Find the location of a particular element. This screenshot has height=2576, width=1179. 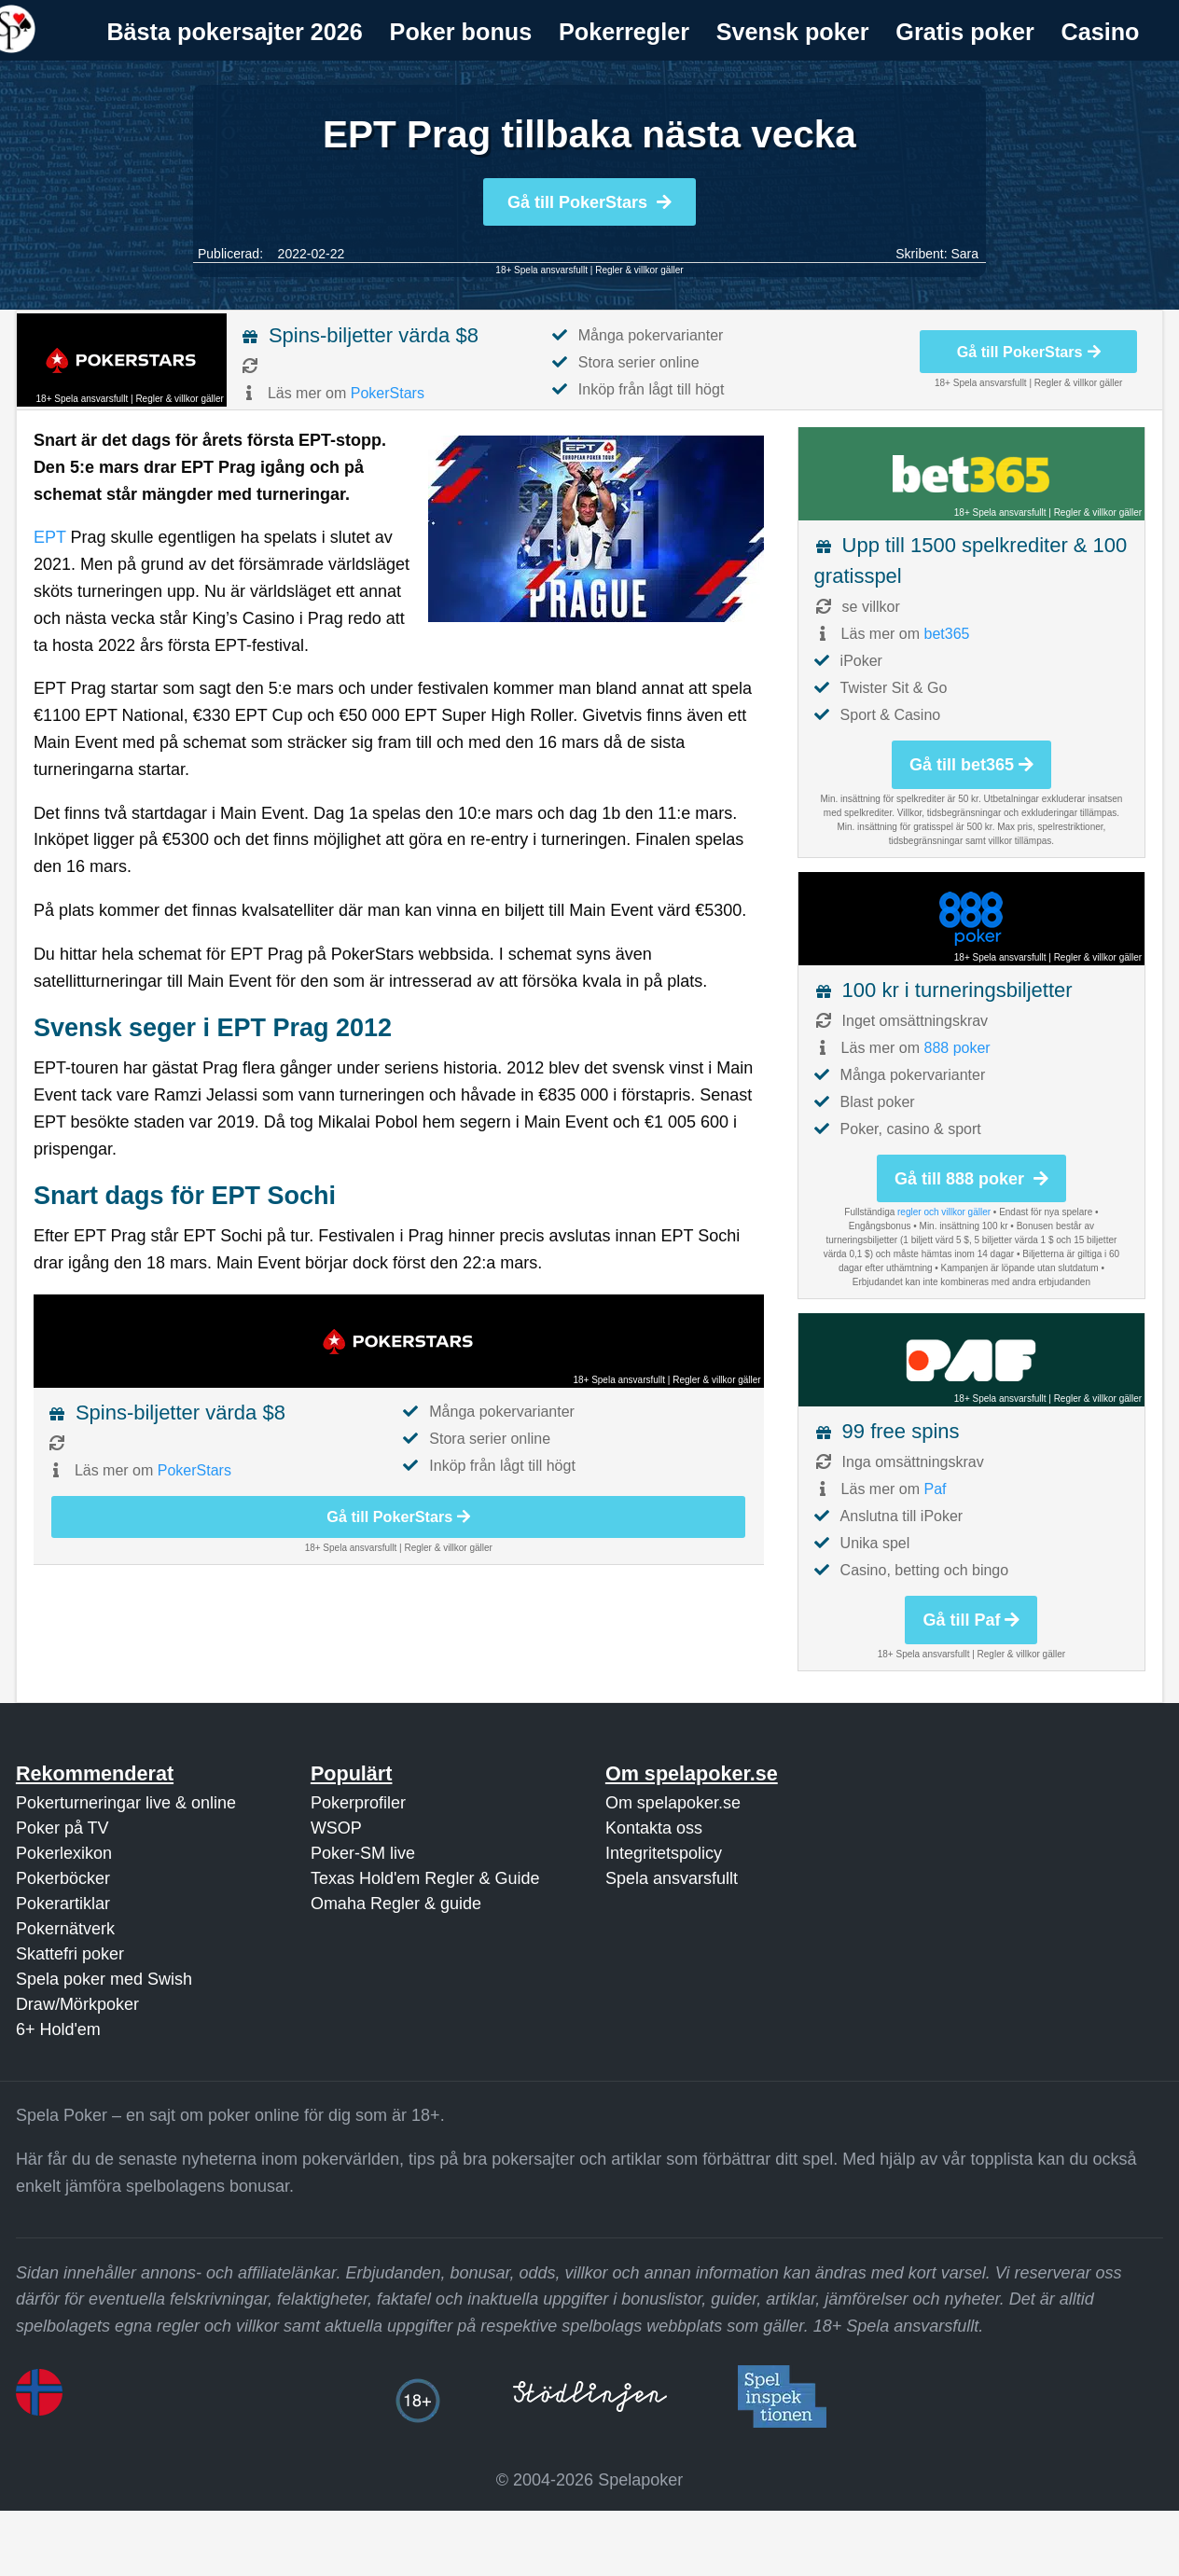

Paf is located at coordinates (935, 1489).